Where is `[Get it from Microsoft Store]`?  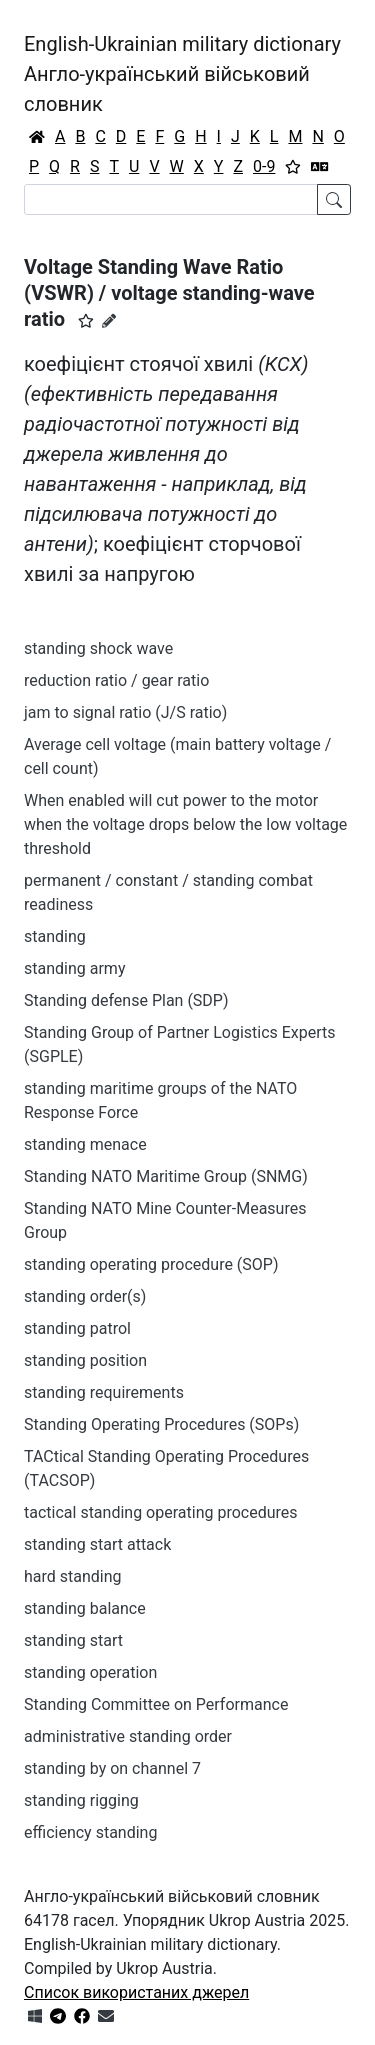
[Get it from Microsoft Store] is located at coordinates (35, 2016).